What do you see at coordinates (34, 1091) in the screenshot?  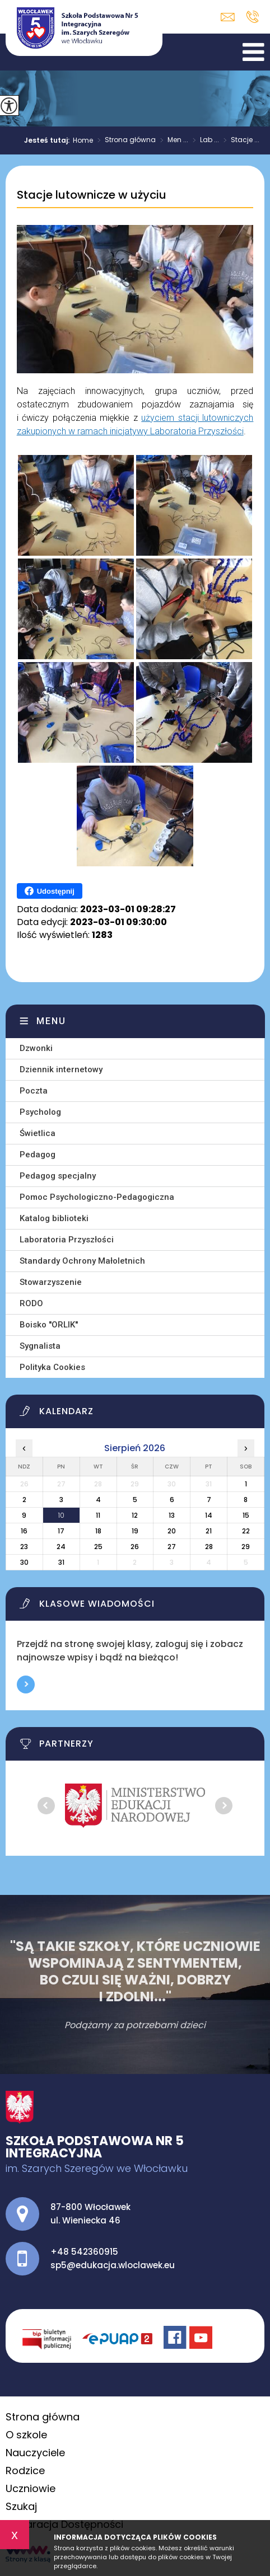 I see `Poczta` at bounding box center [34, 1091].